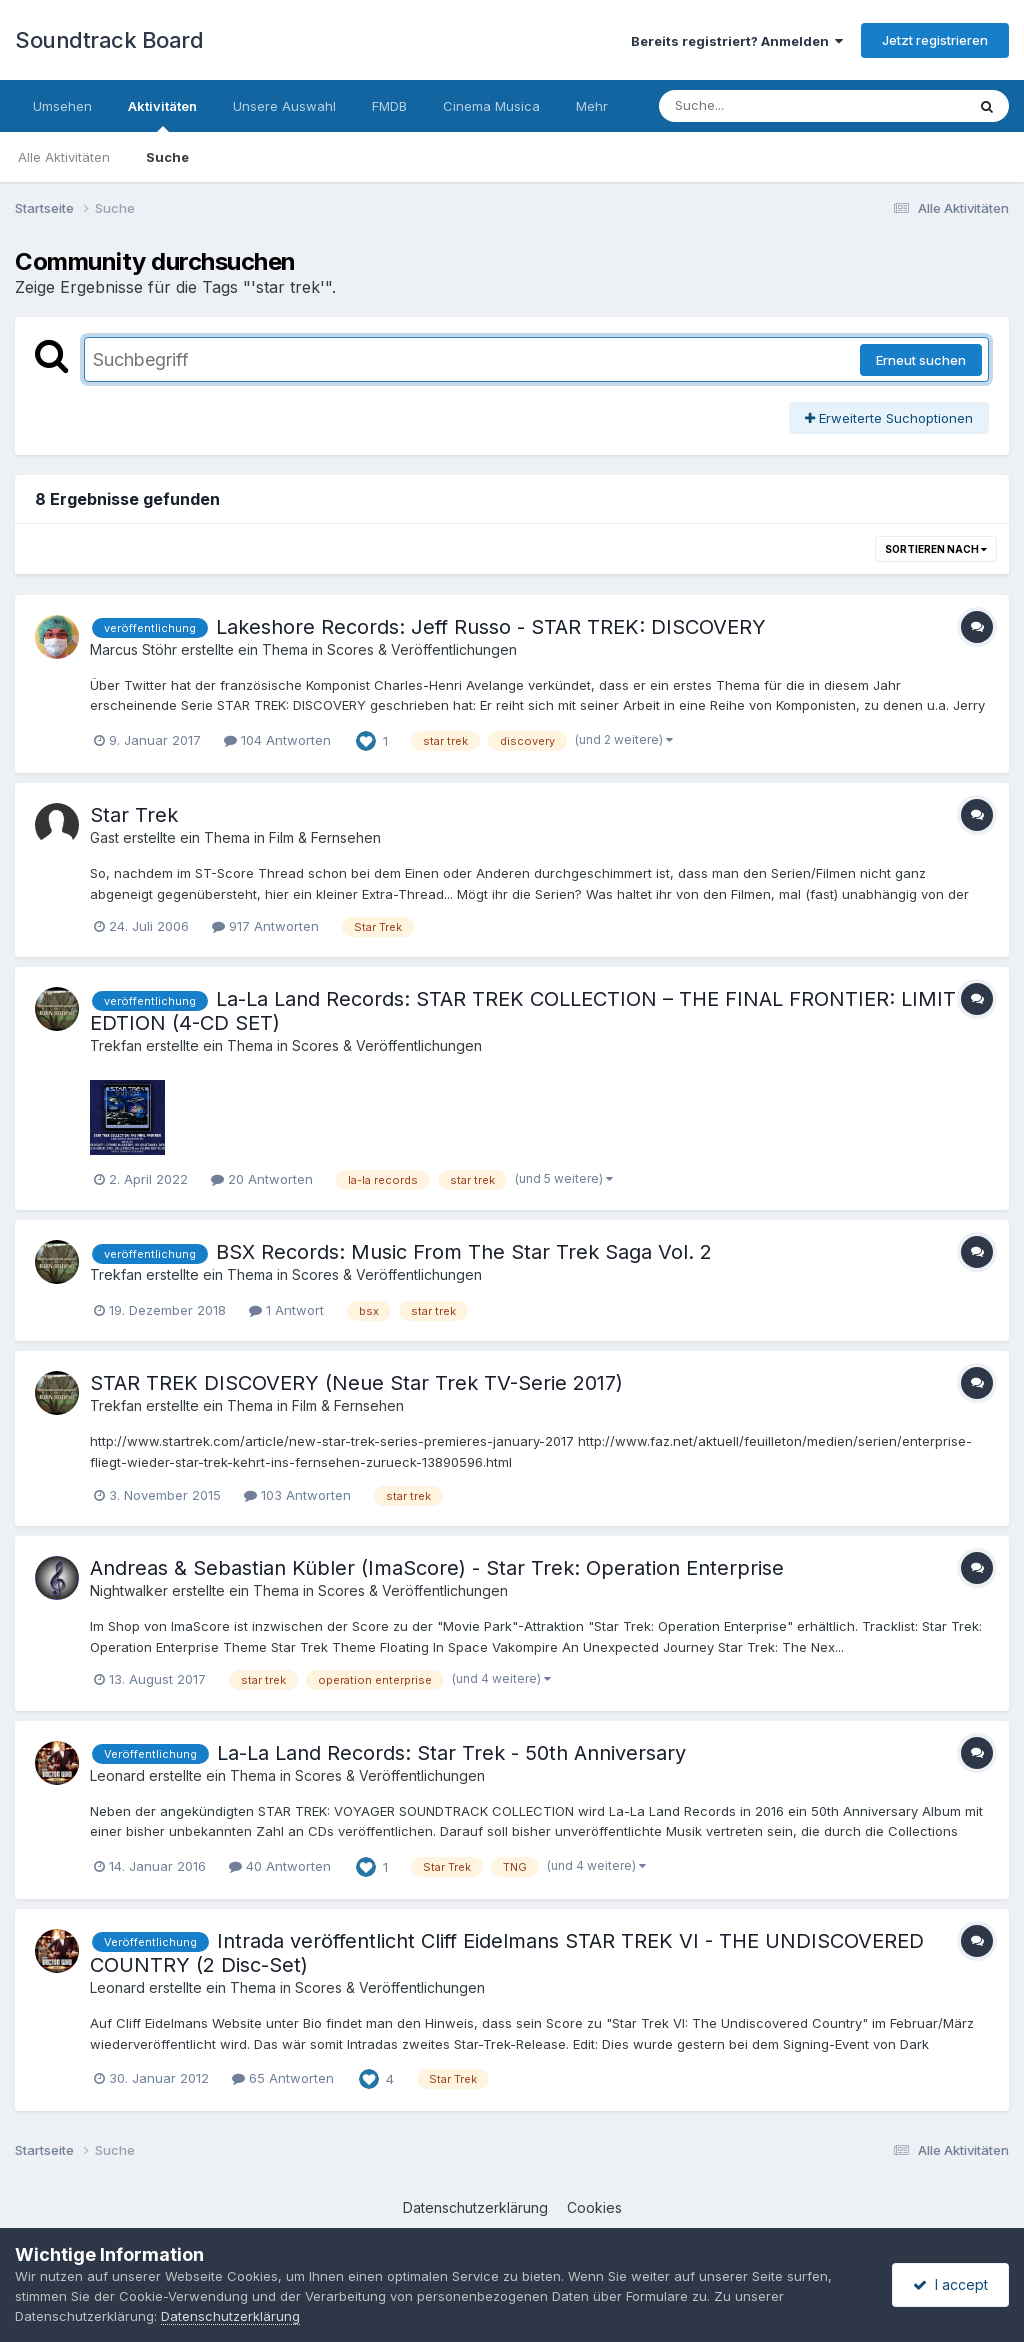  Describe the element at coordinates (771, 106) in the screenshot. I see `[Suche]` at that location.